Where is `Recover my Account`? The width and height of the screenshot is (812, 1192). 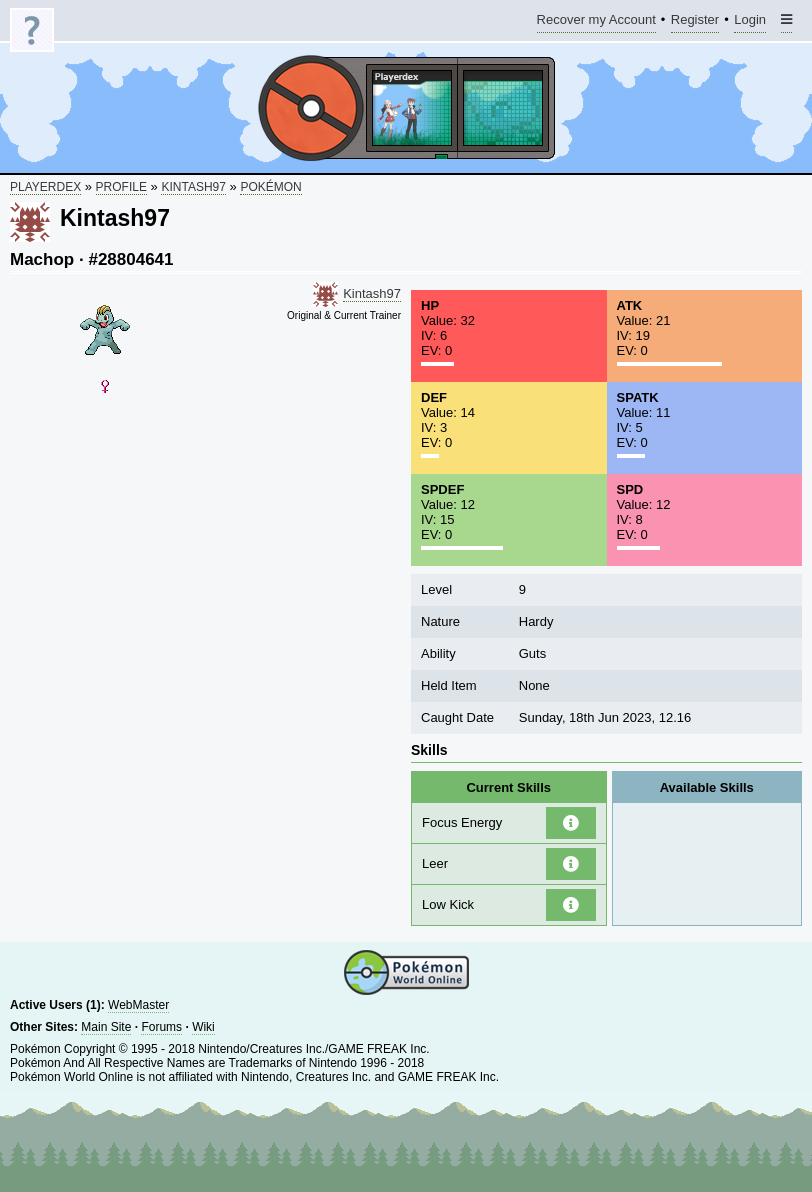
Recover my Account is located at coordinates (596, 22).